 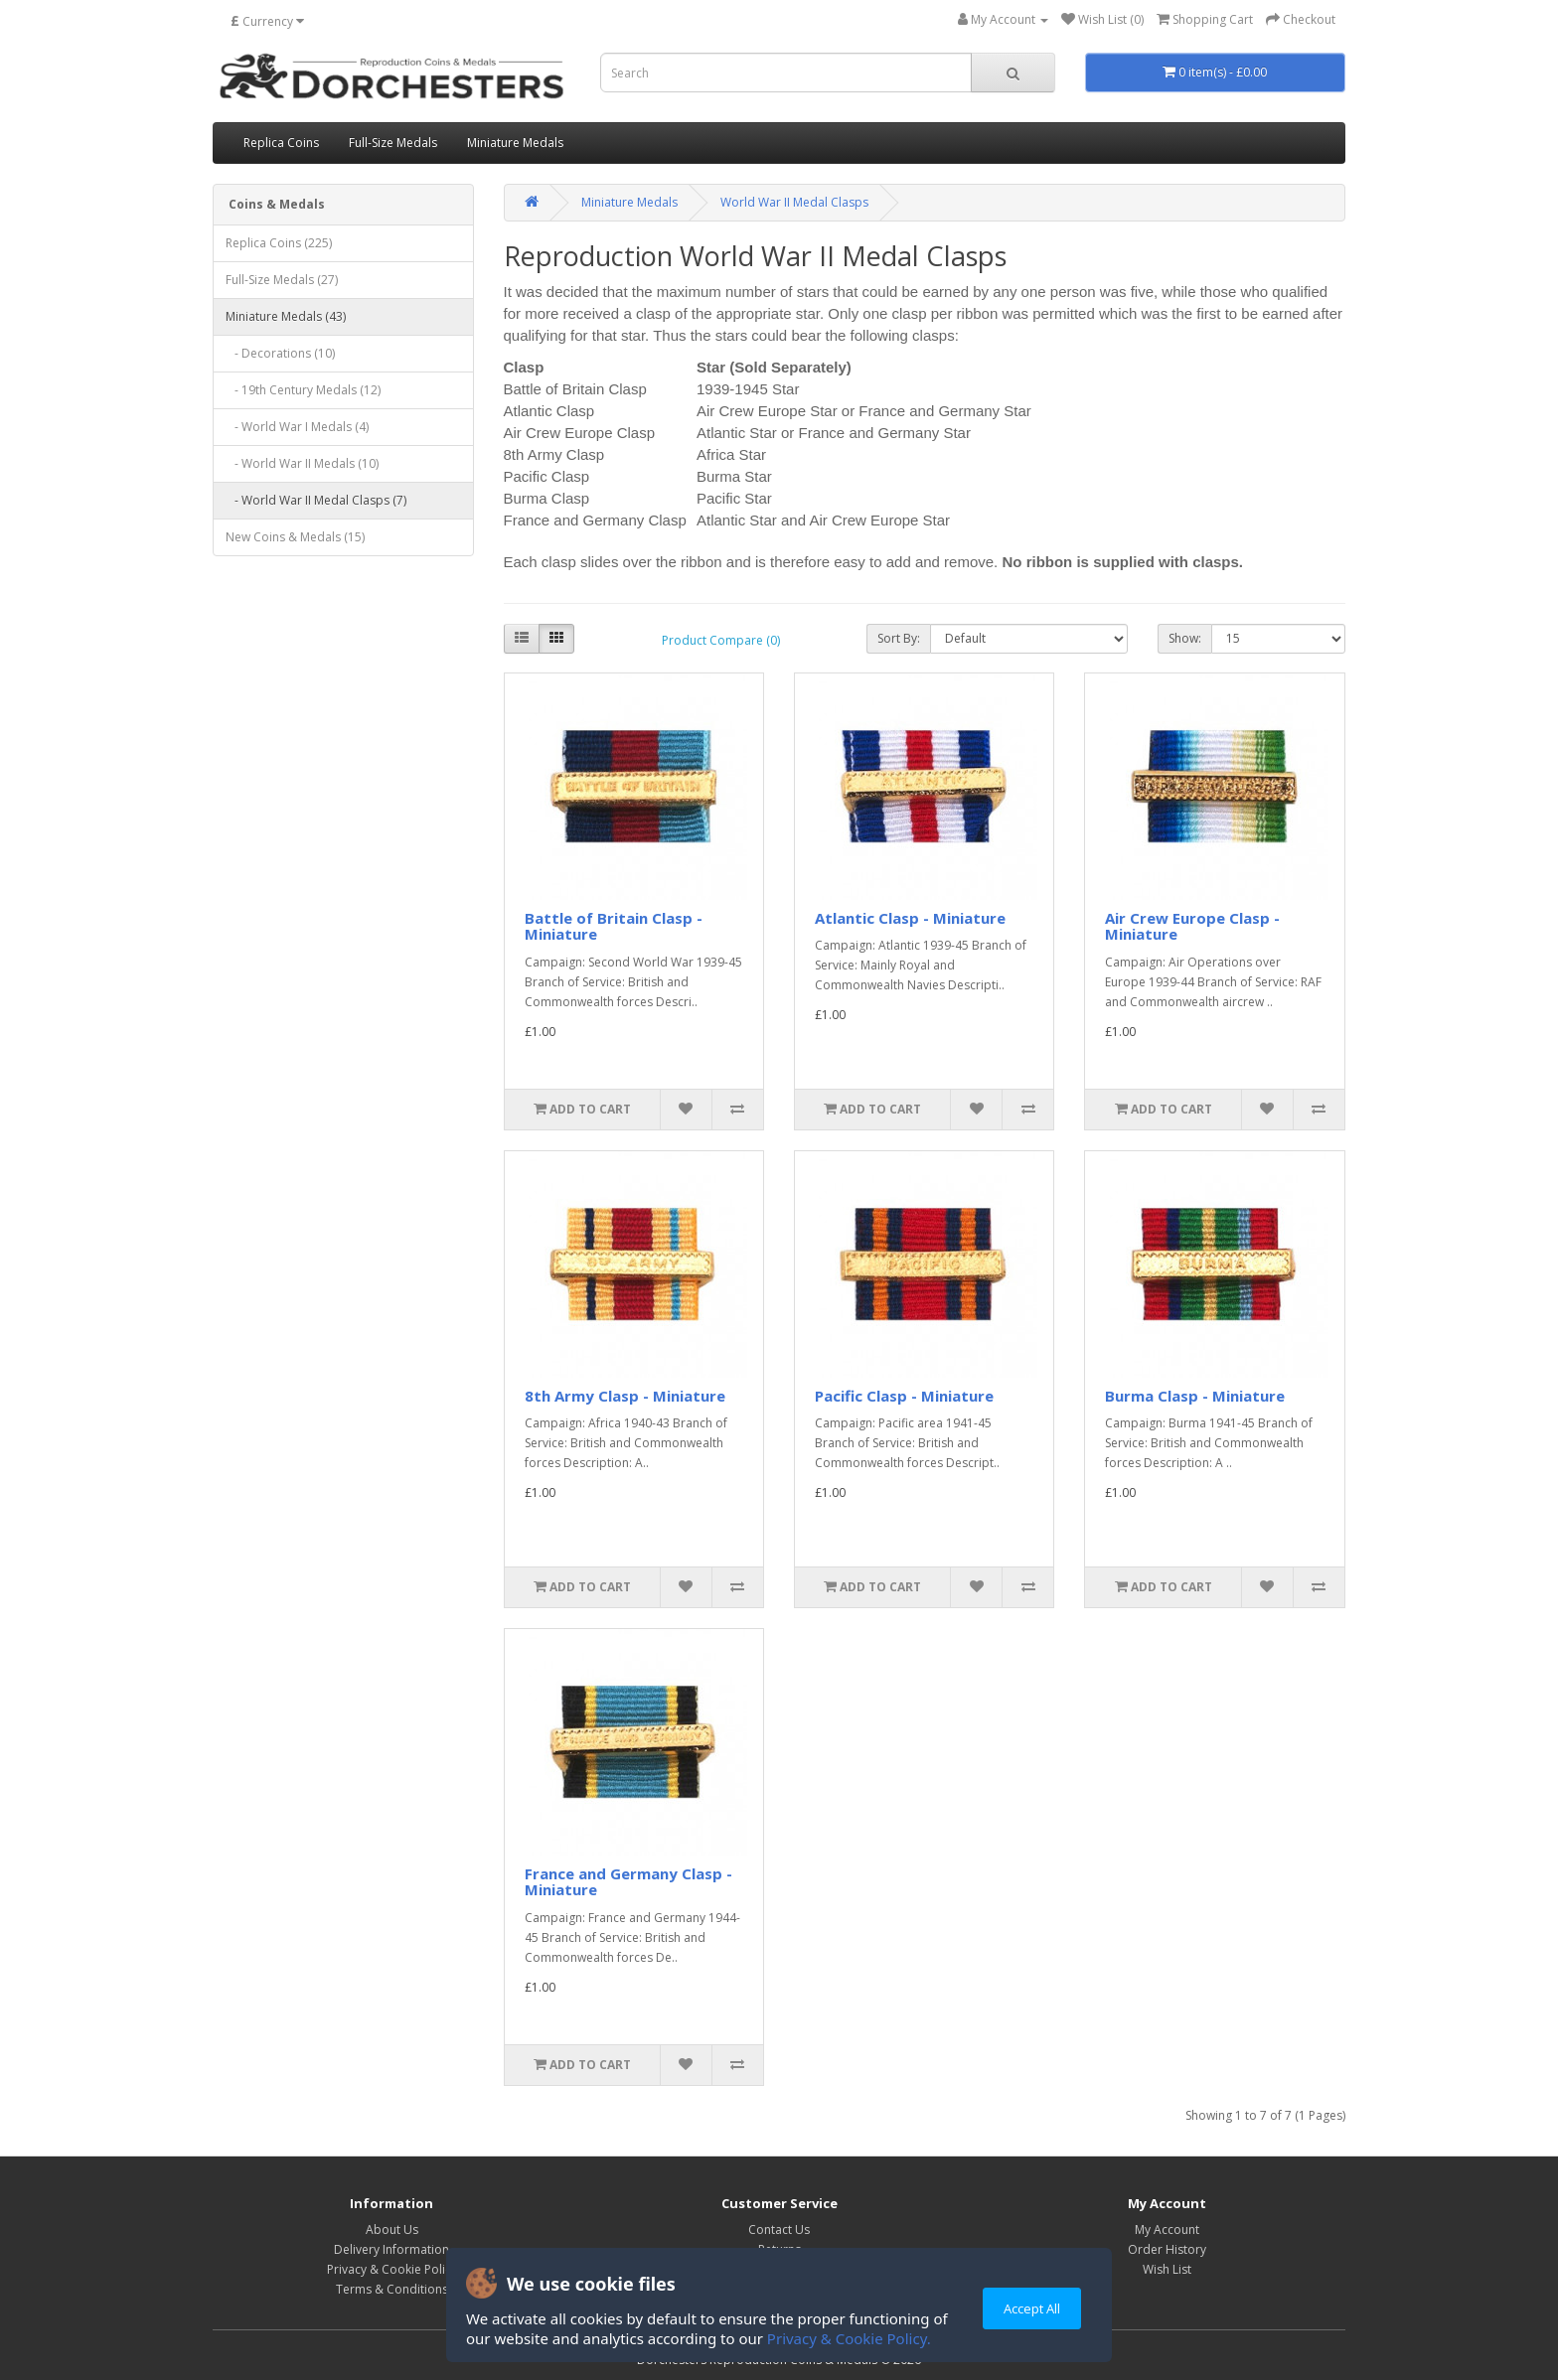 What do you see at coordinates (1032, 2308) in the screenshot?
I see `Accept All` at bounding box center [1032, 2308].